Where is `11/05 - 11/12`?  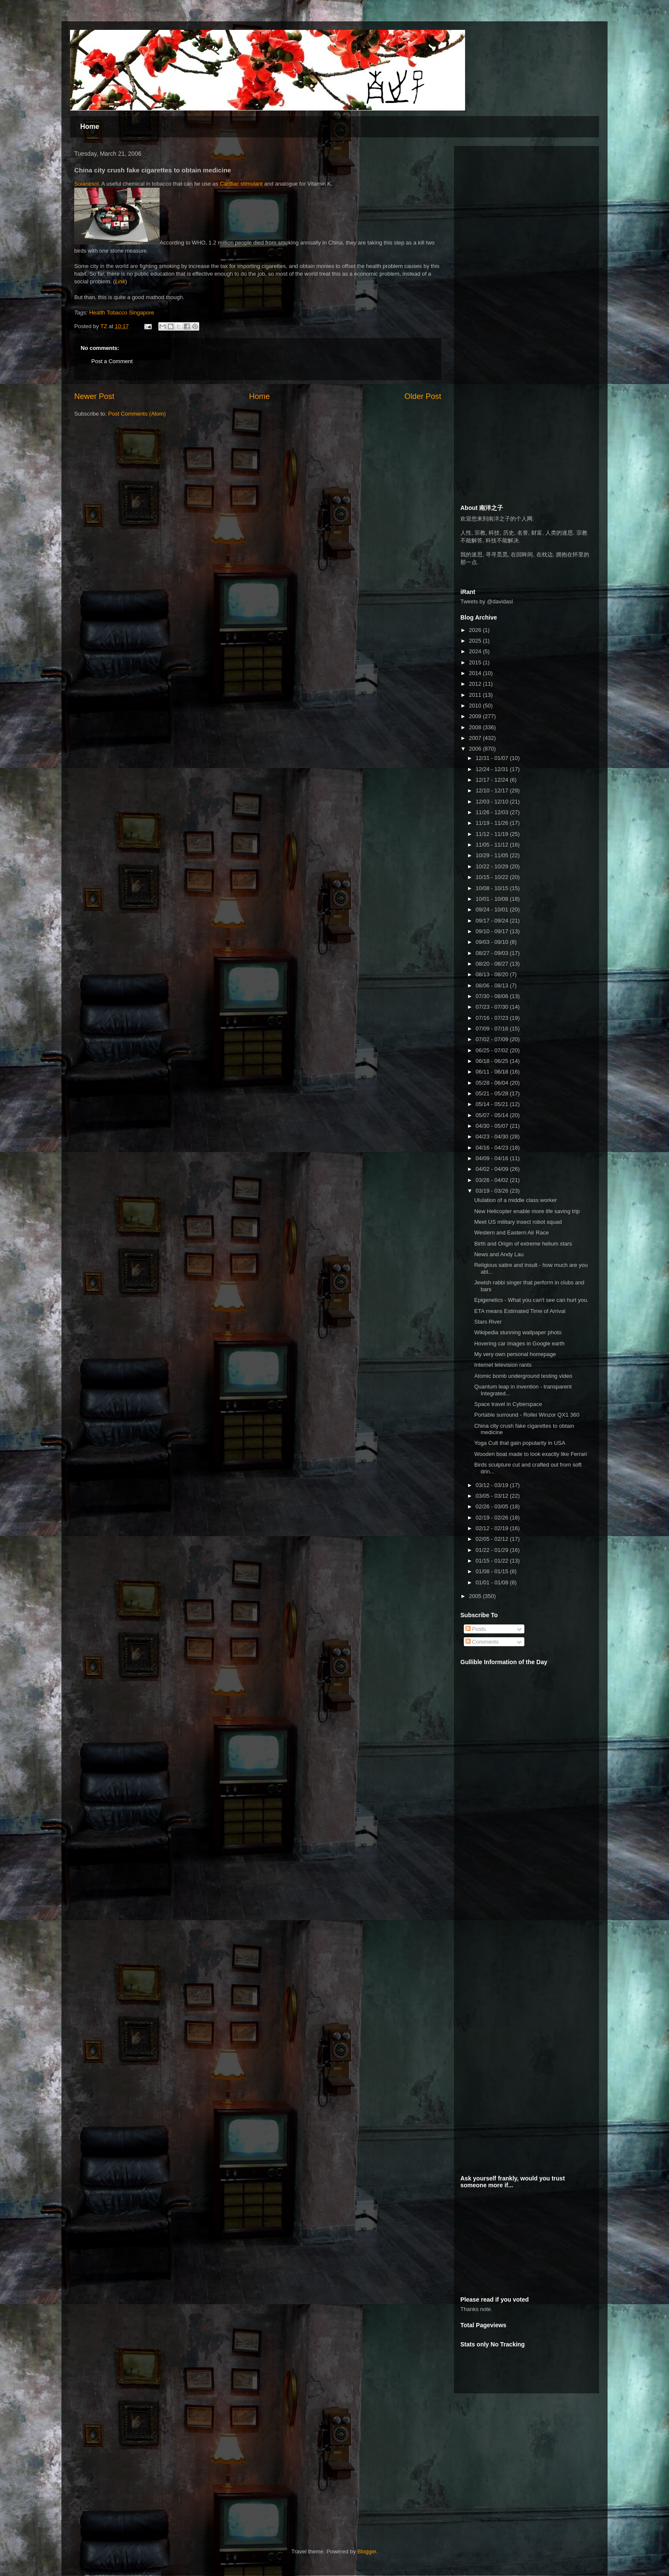
11/05 - 11/12 is located at coordinates (493, 844).